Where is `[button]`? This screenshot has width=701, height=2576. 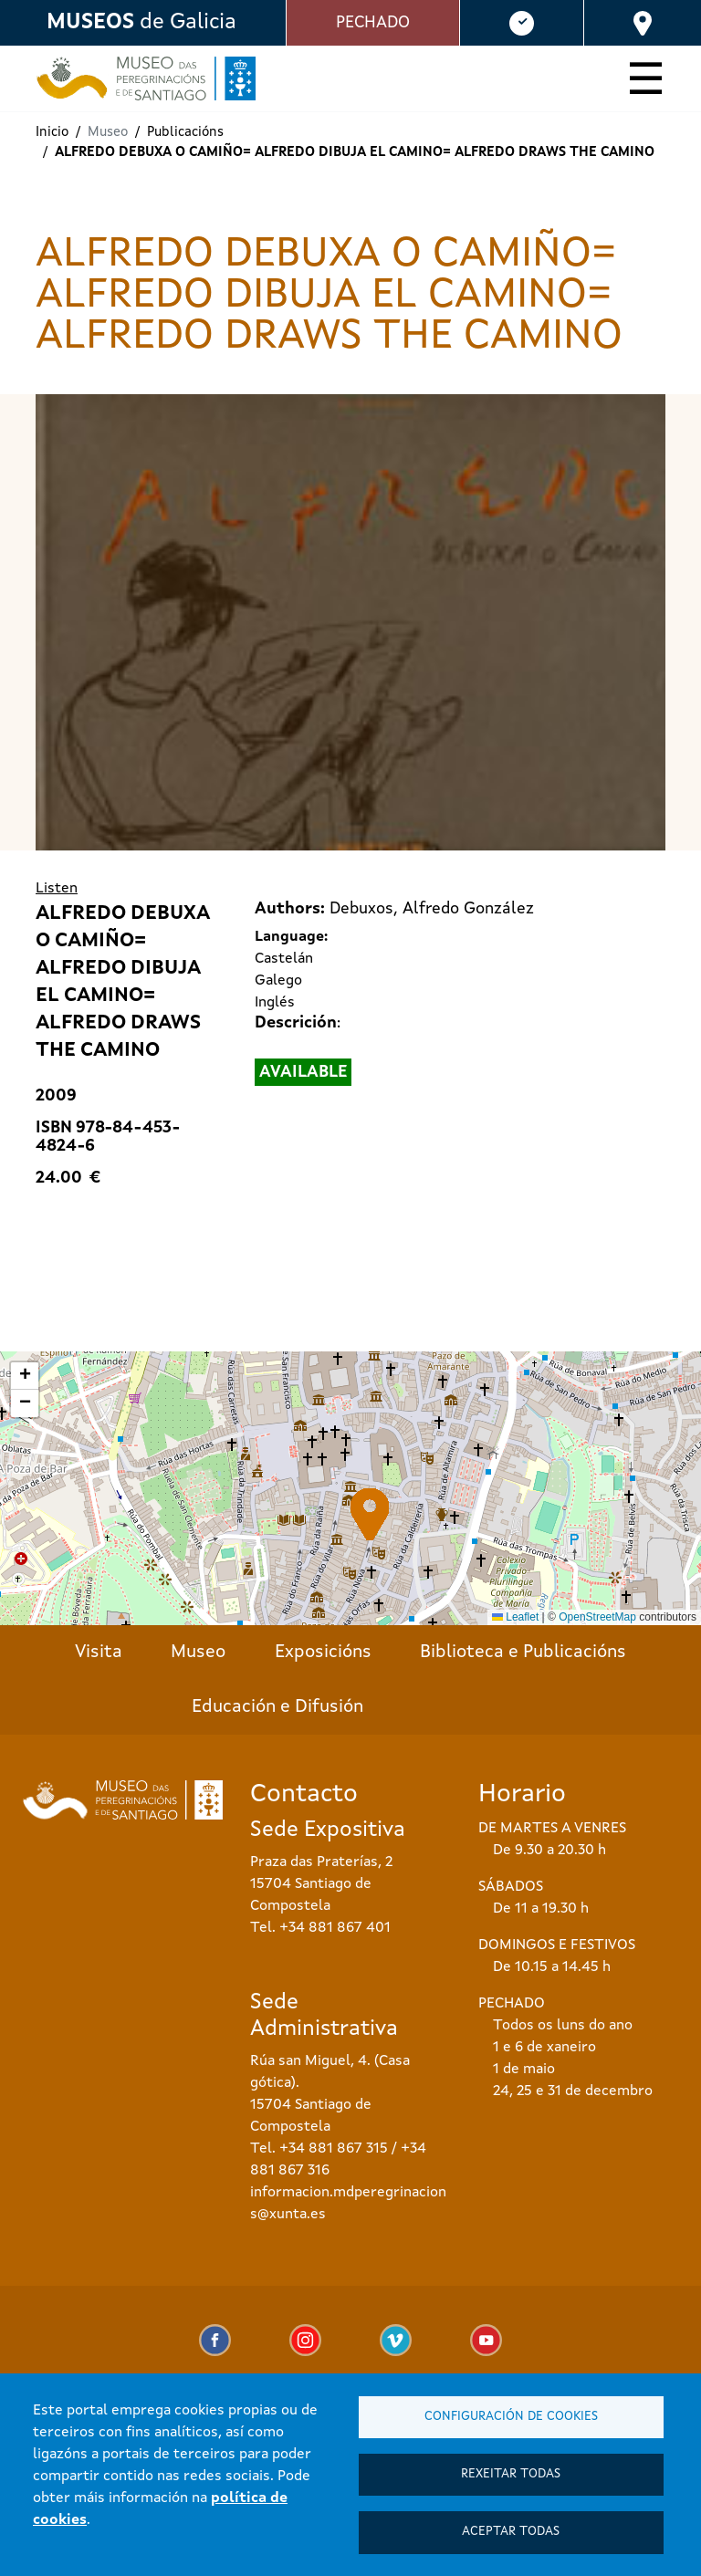
[button] is located at coordinates (370, 1514).